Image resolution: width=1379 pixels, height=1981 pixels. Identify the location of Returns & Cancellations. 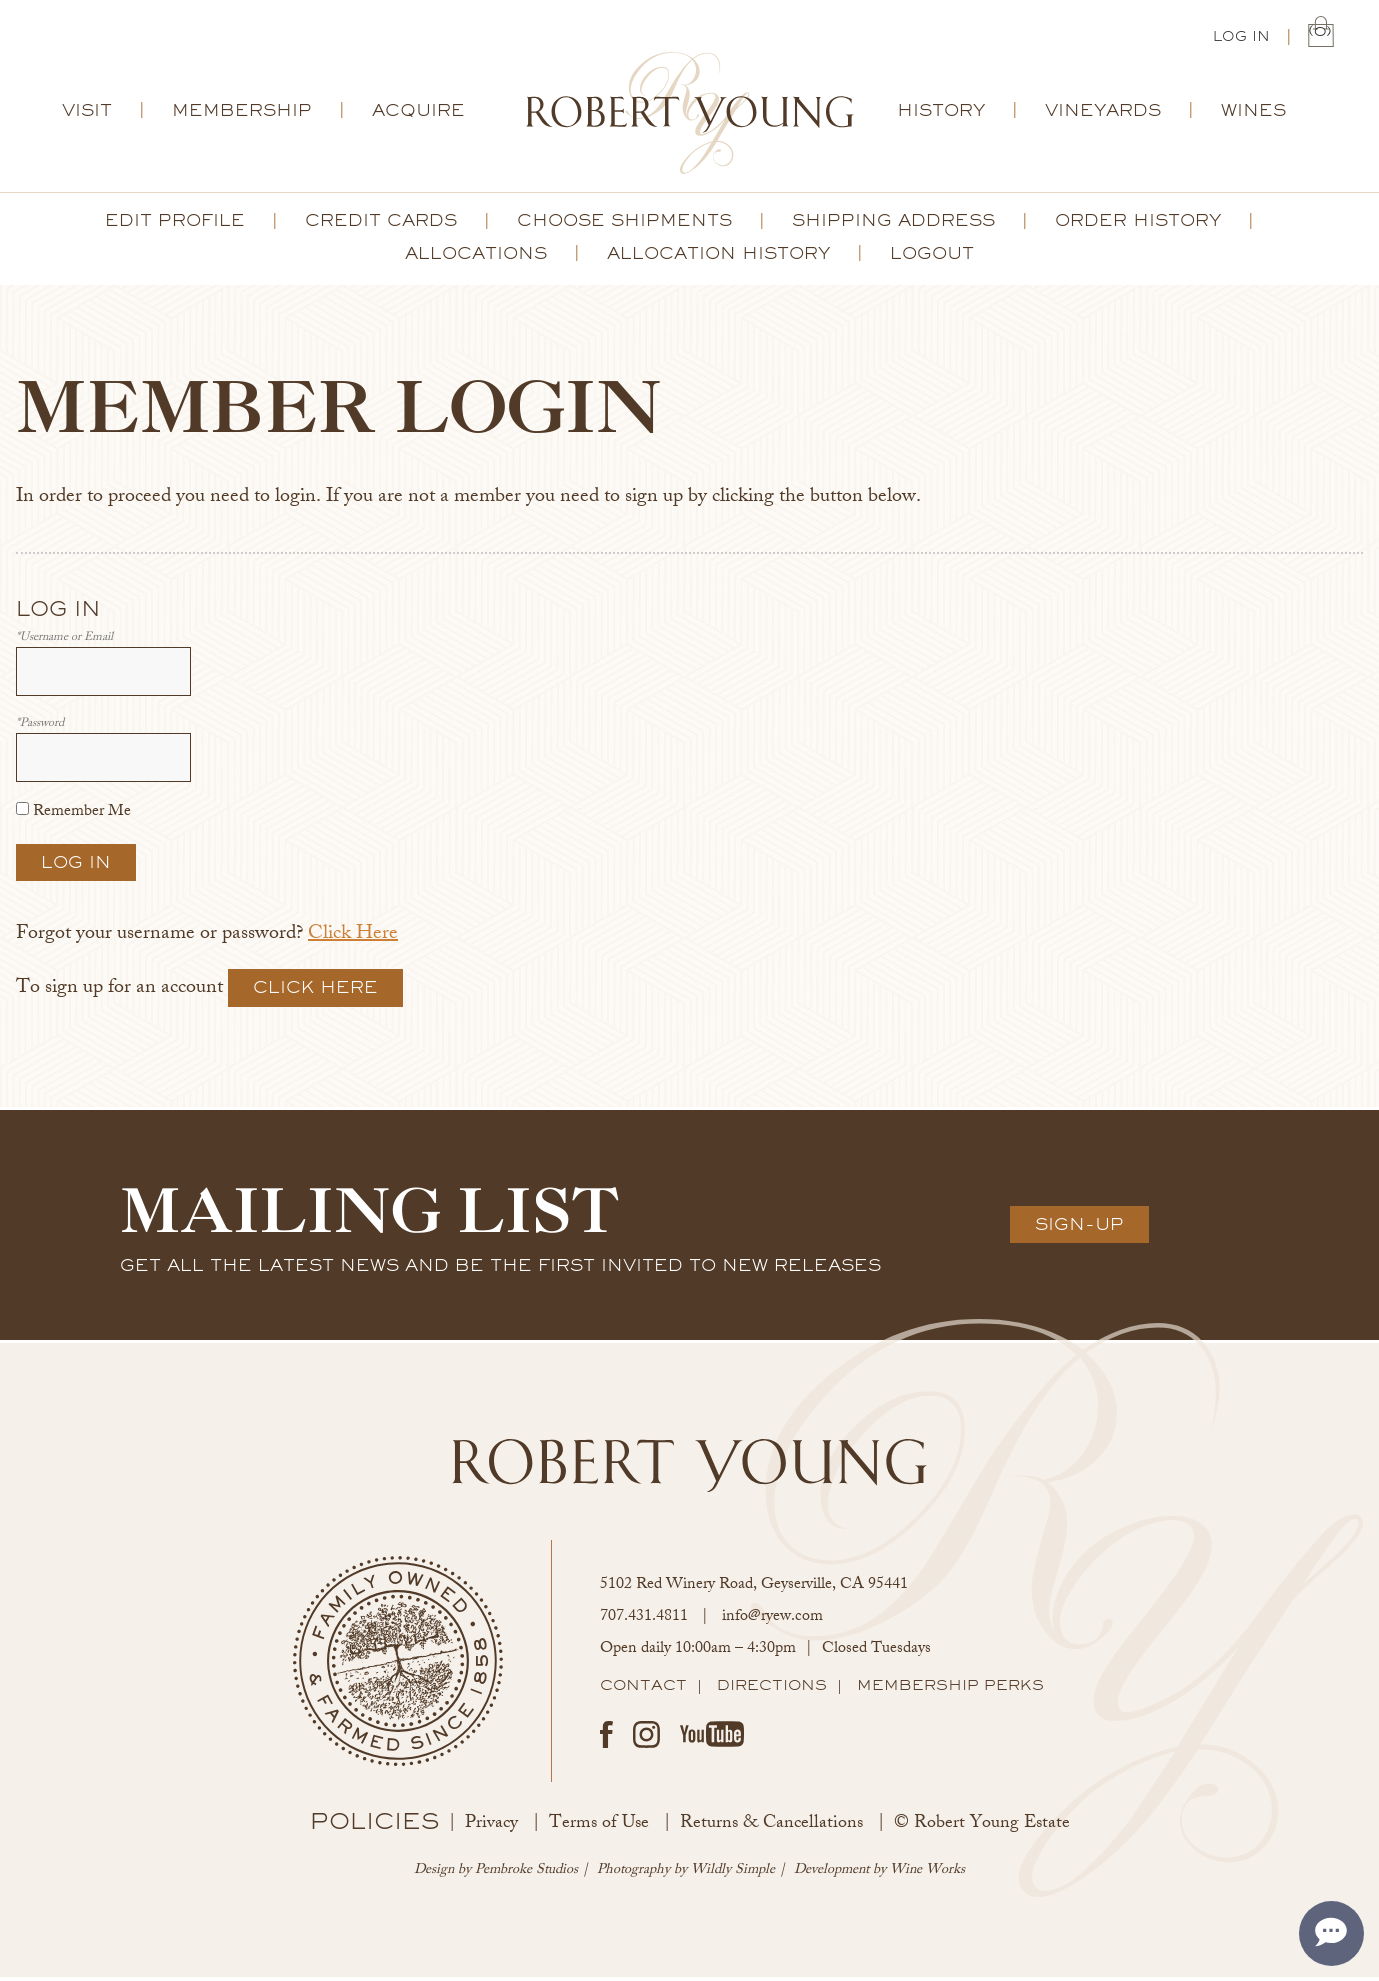
(771, 1828).